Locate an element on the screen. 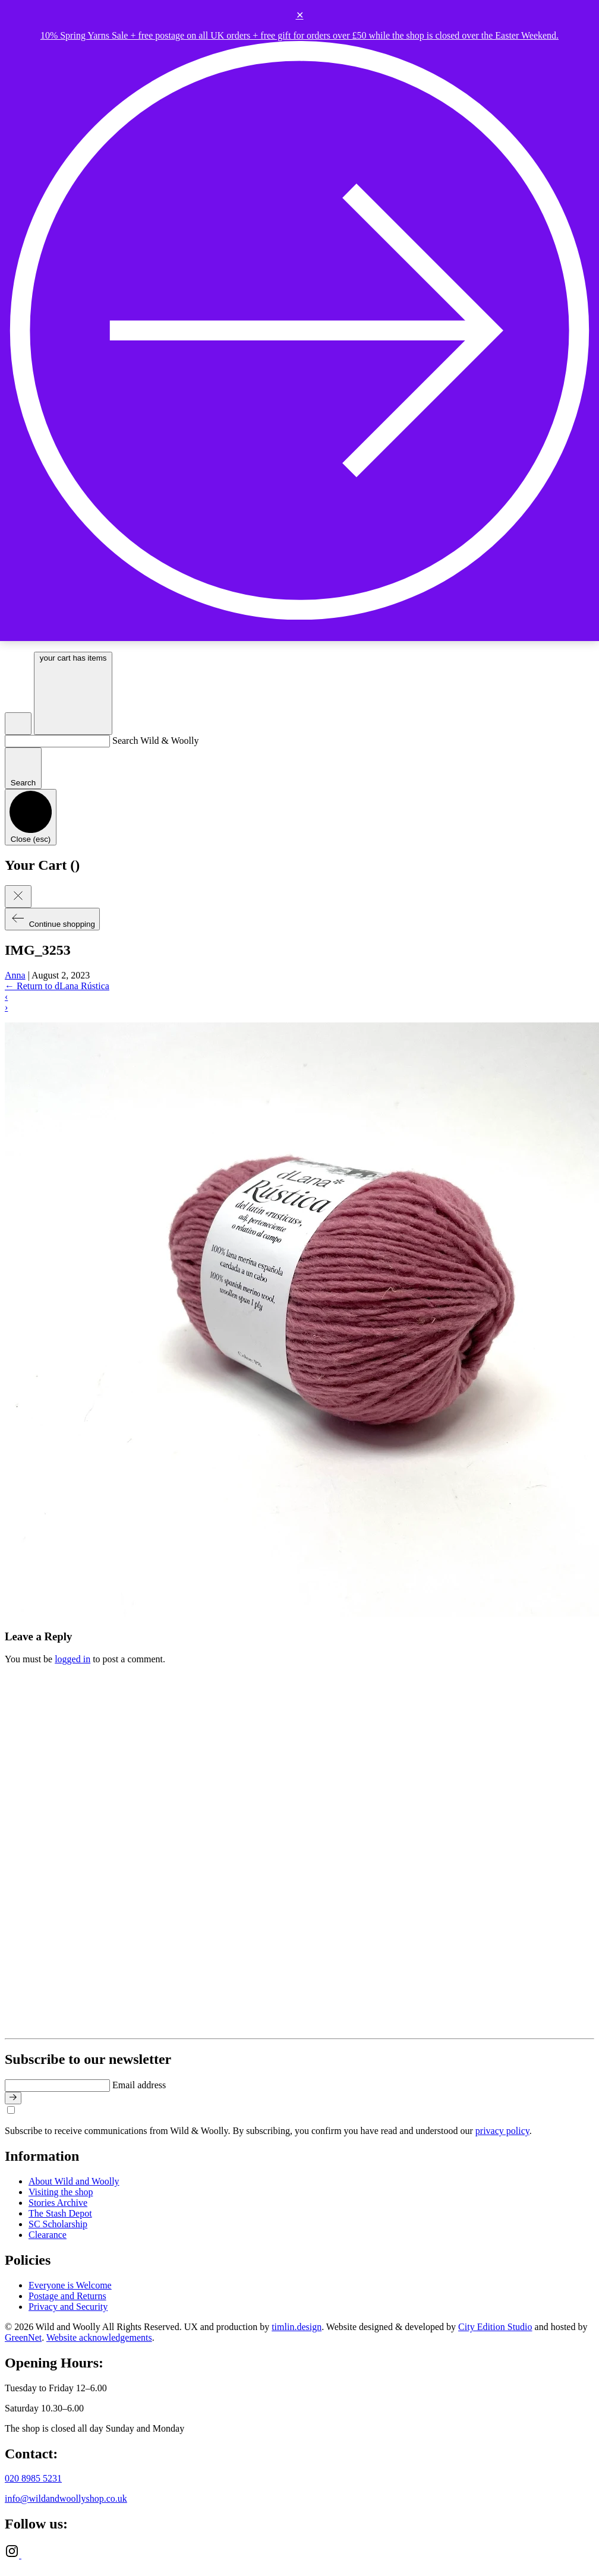 Image resolution: width=599 pixels, height=2576 pixels. Clearance is located at coordinates (48, 2235).